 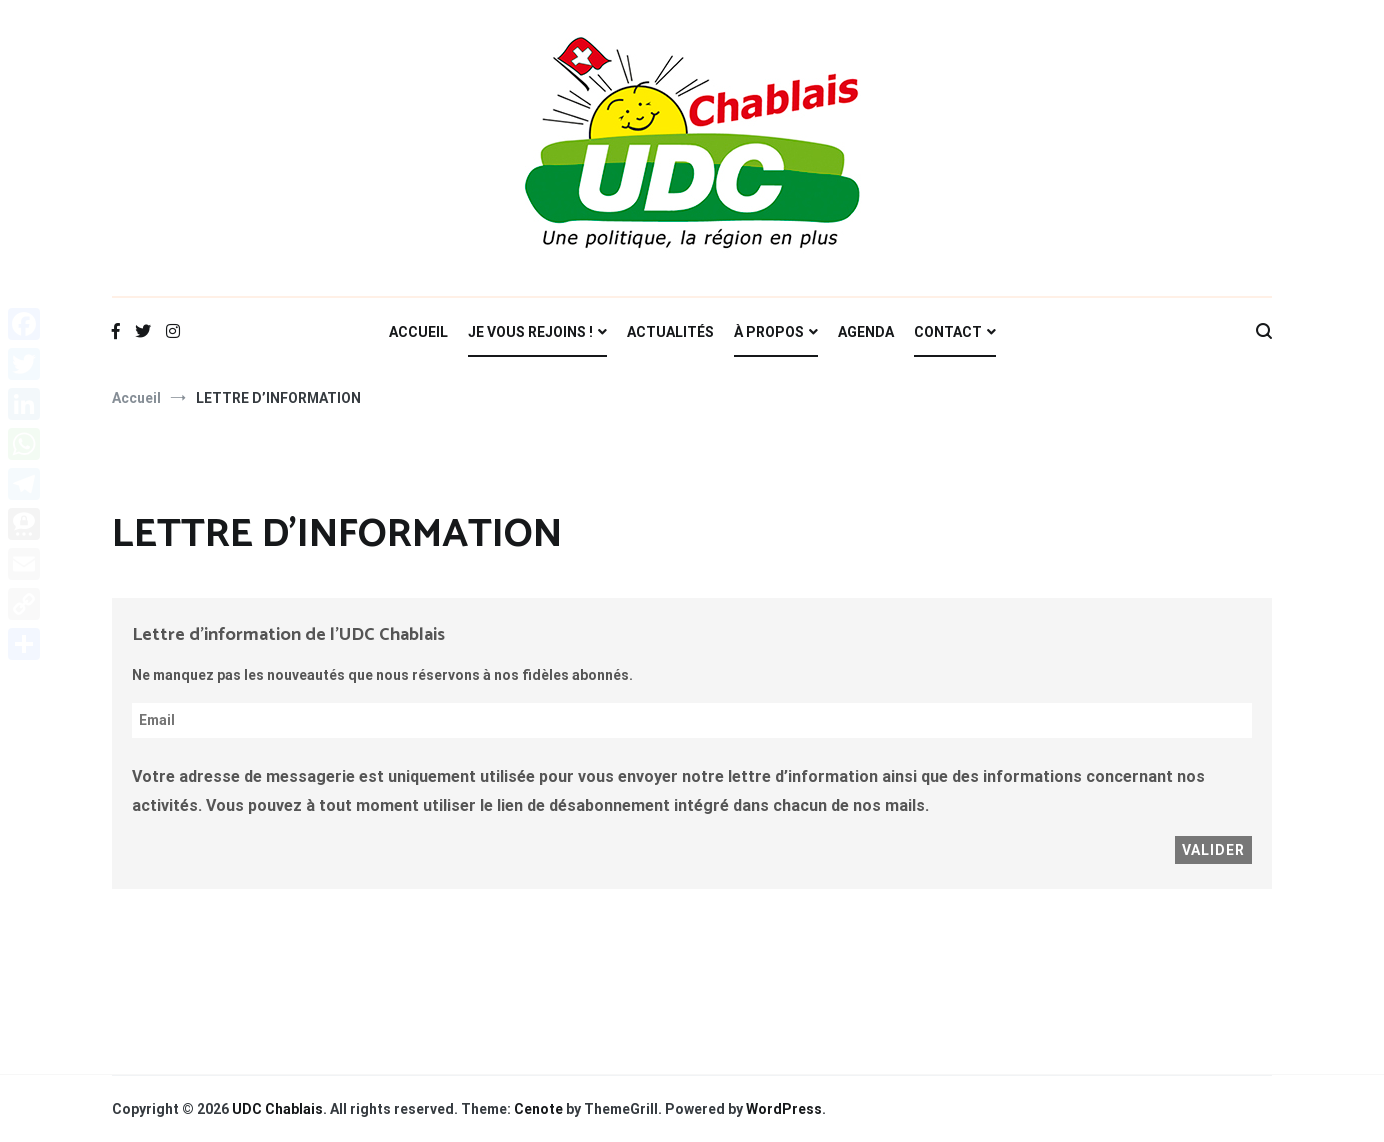 What do you see at coordinates (530, 332) in the screenshot?
I see `JE VOUS REJOINS !` at bounding box center [530, 332].